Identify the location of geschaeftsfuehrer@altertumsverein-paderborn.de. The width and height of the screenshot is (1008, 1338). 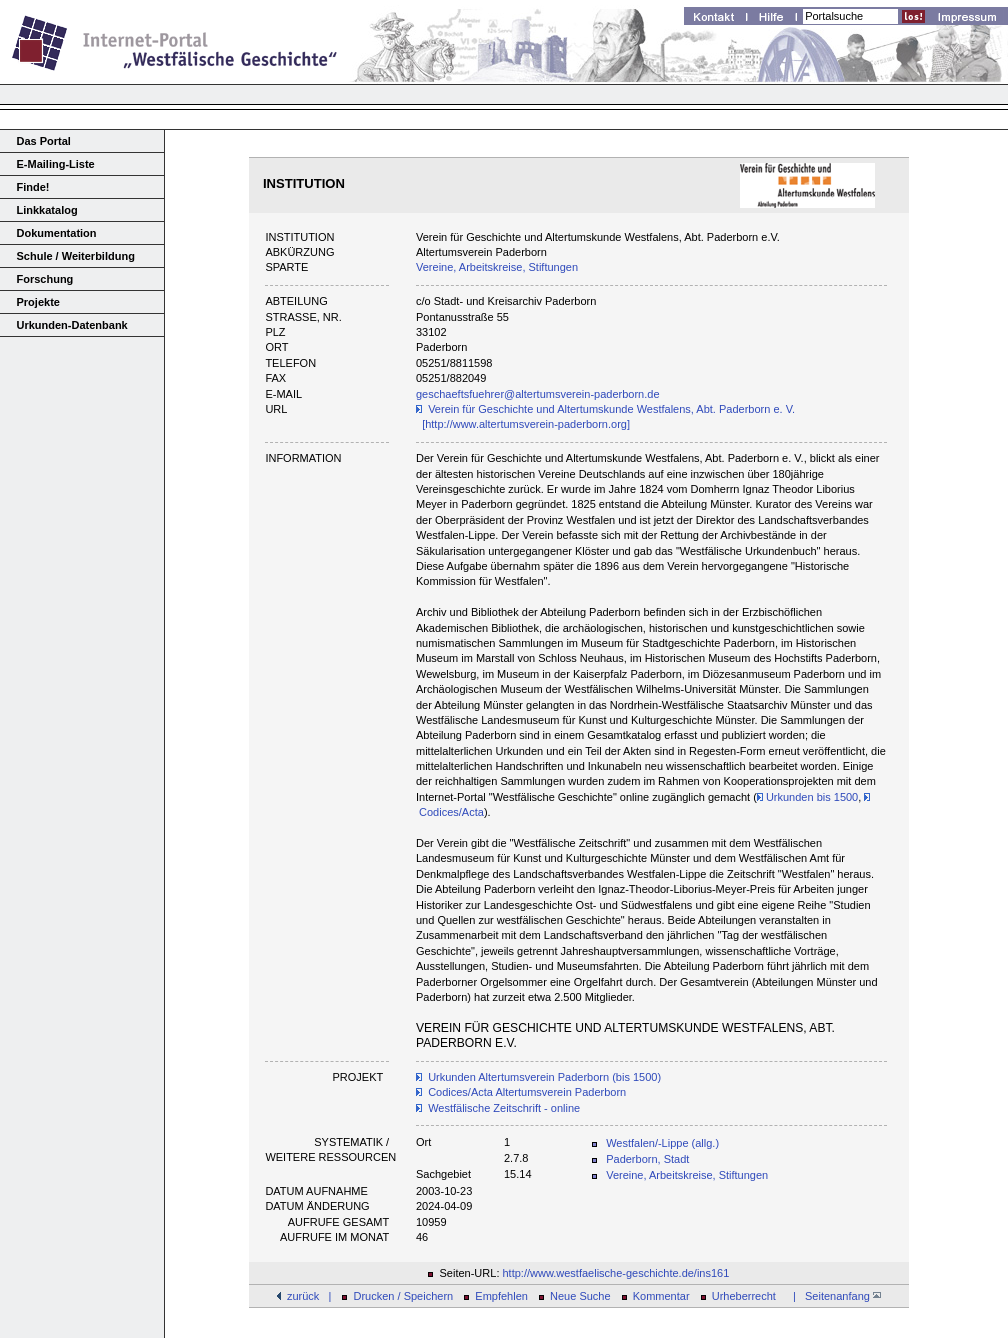
(538, 394).